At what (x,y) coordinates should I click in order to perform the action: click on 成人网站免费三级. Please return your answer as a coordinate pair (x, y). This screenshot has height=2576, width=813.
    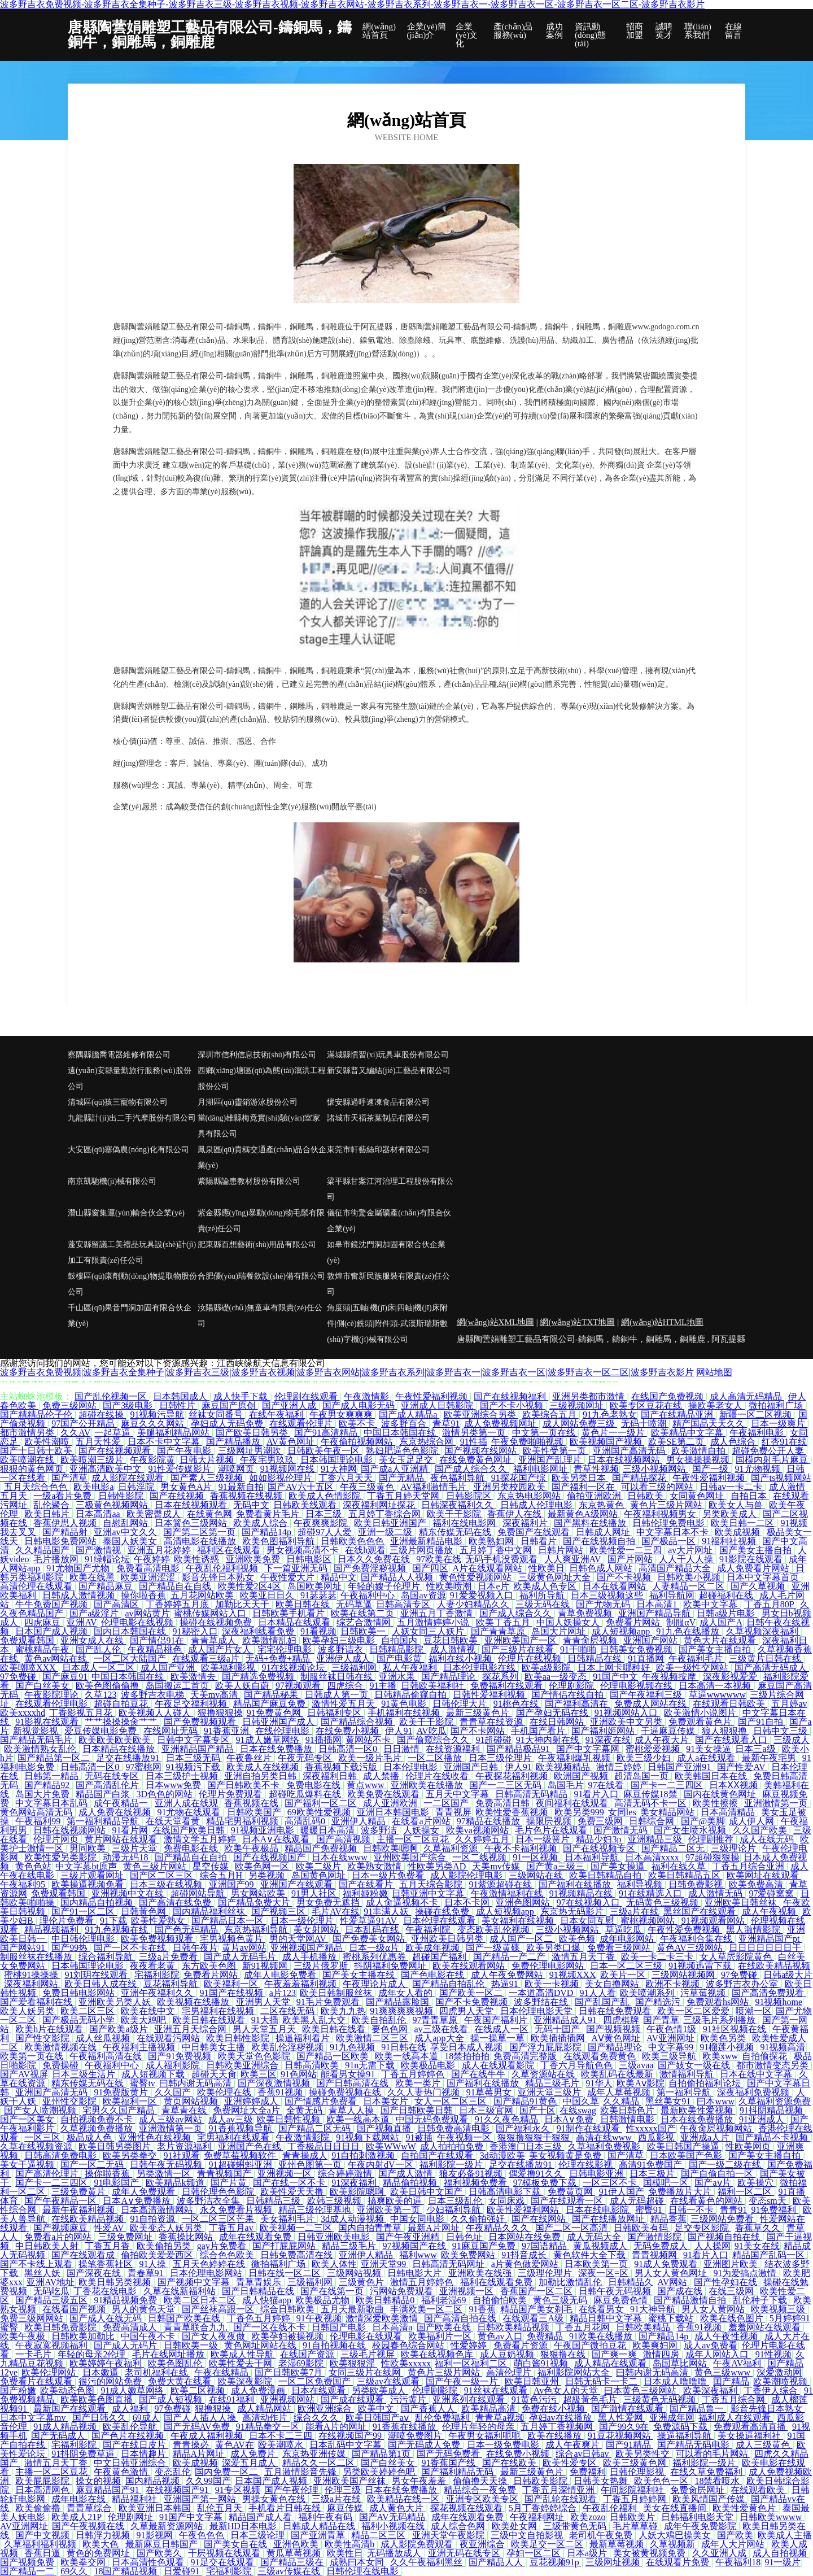
    Looking at the image, I should click on (580, 1423).